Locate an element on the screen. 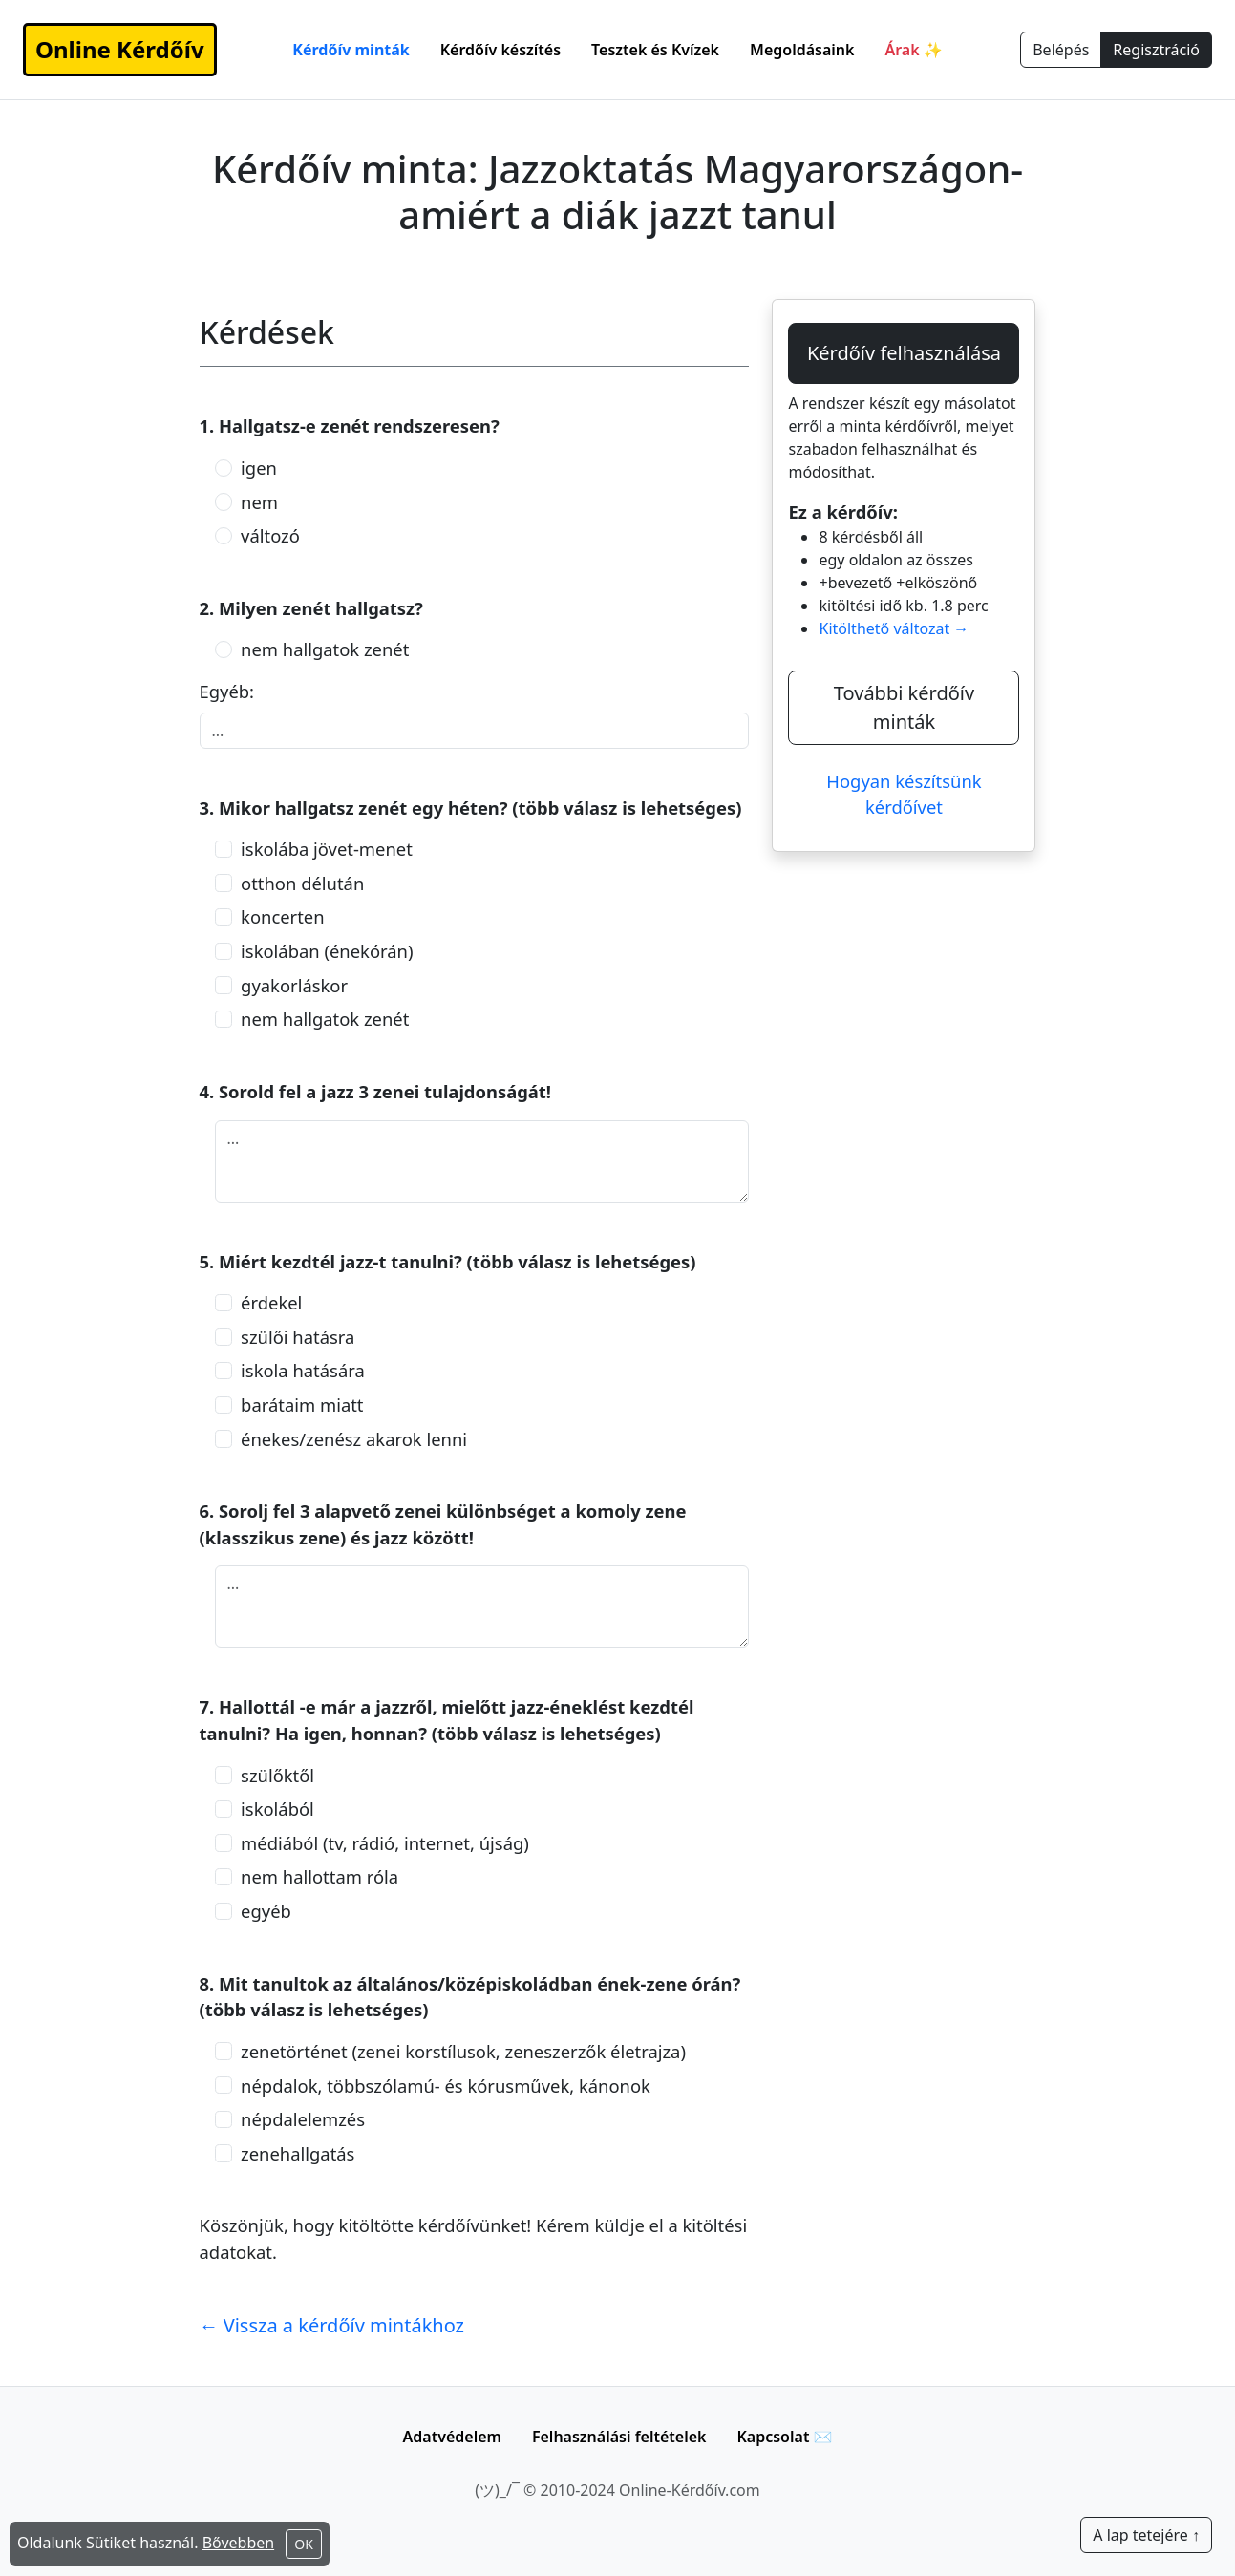 Image resolution: width=1235 pixels, height=2576 pixels. népdalelemzés is located at coordinates (303, 2119).